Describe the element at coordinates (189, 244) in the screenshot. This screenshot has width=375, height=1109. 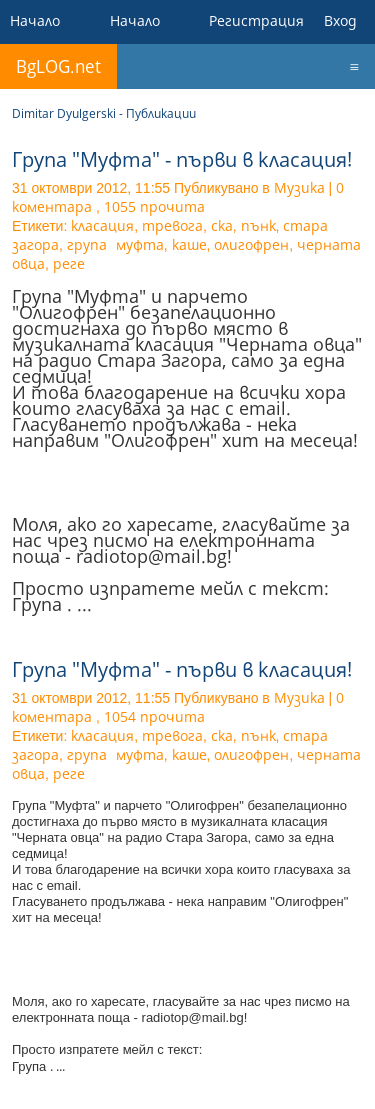
I see `каше` at that location.